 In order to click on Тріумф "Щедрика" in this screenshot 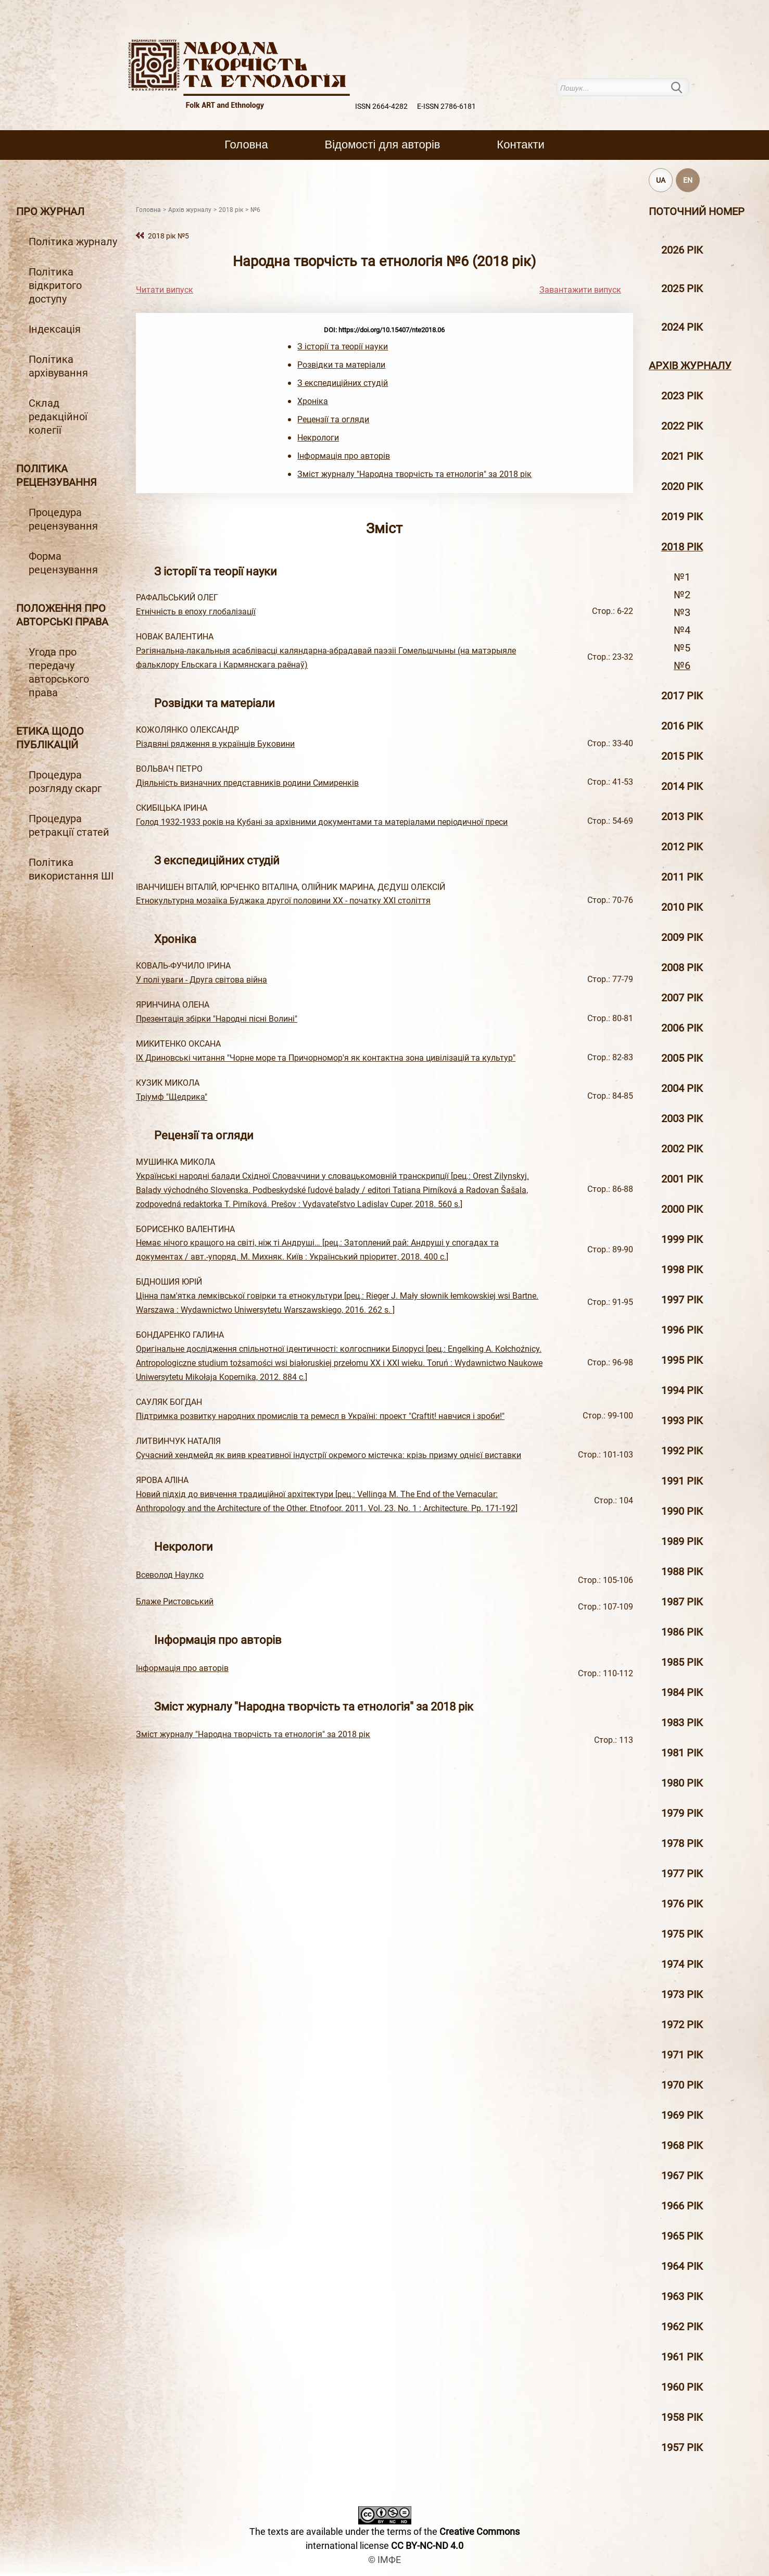, I will do `click(171, 1097)`.